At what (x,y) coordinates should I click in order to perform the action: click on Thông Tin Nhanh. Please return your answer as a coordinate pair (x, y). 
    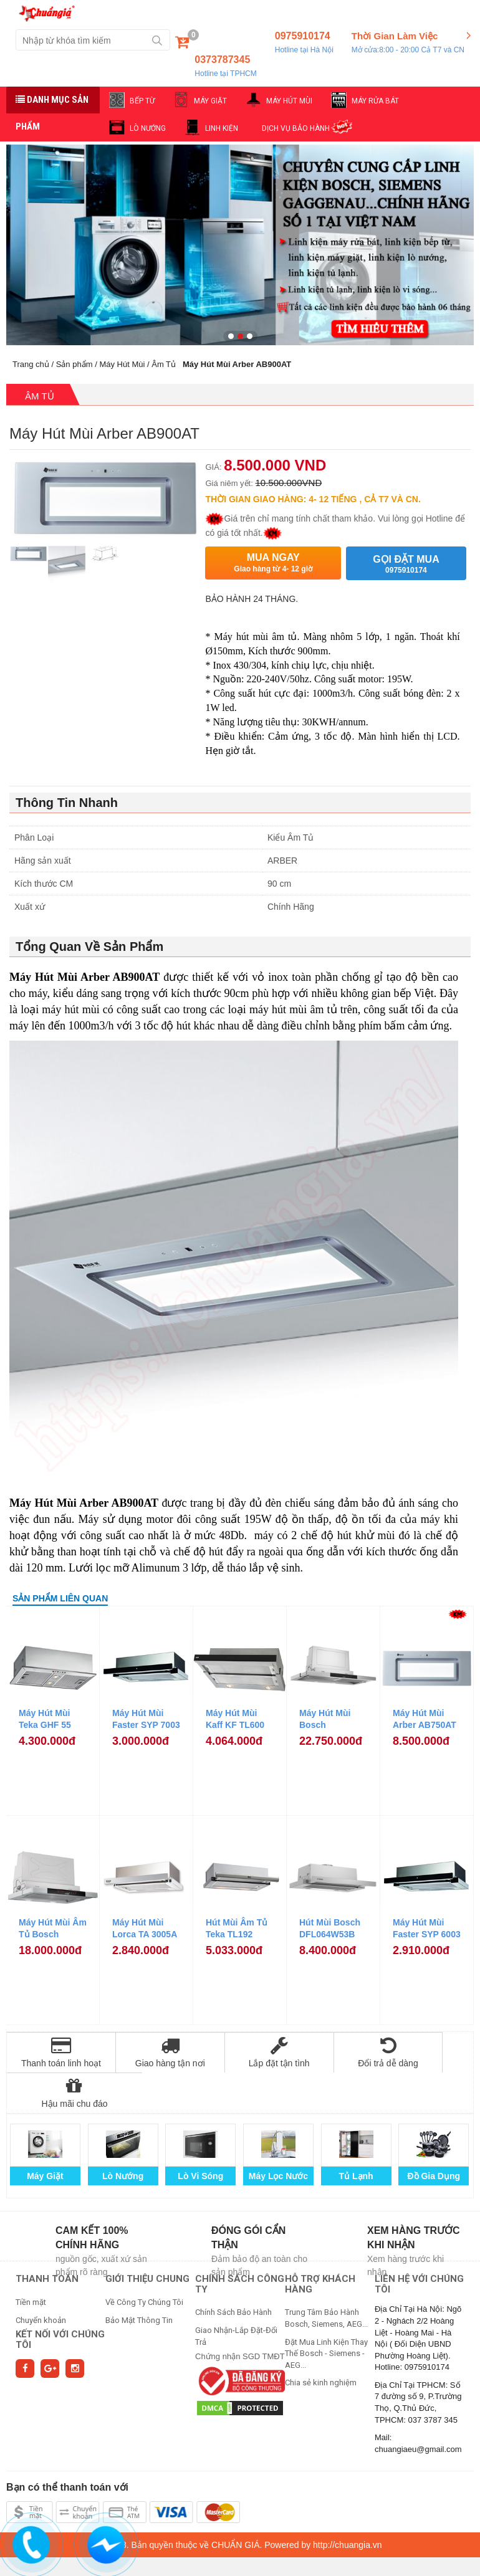
    Looking at the image, I should click on (67, 802).